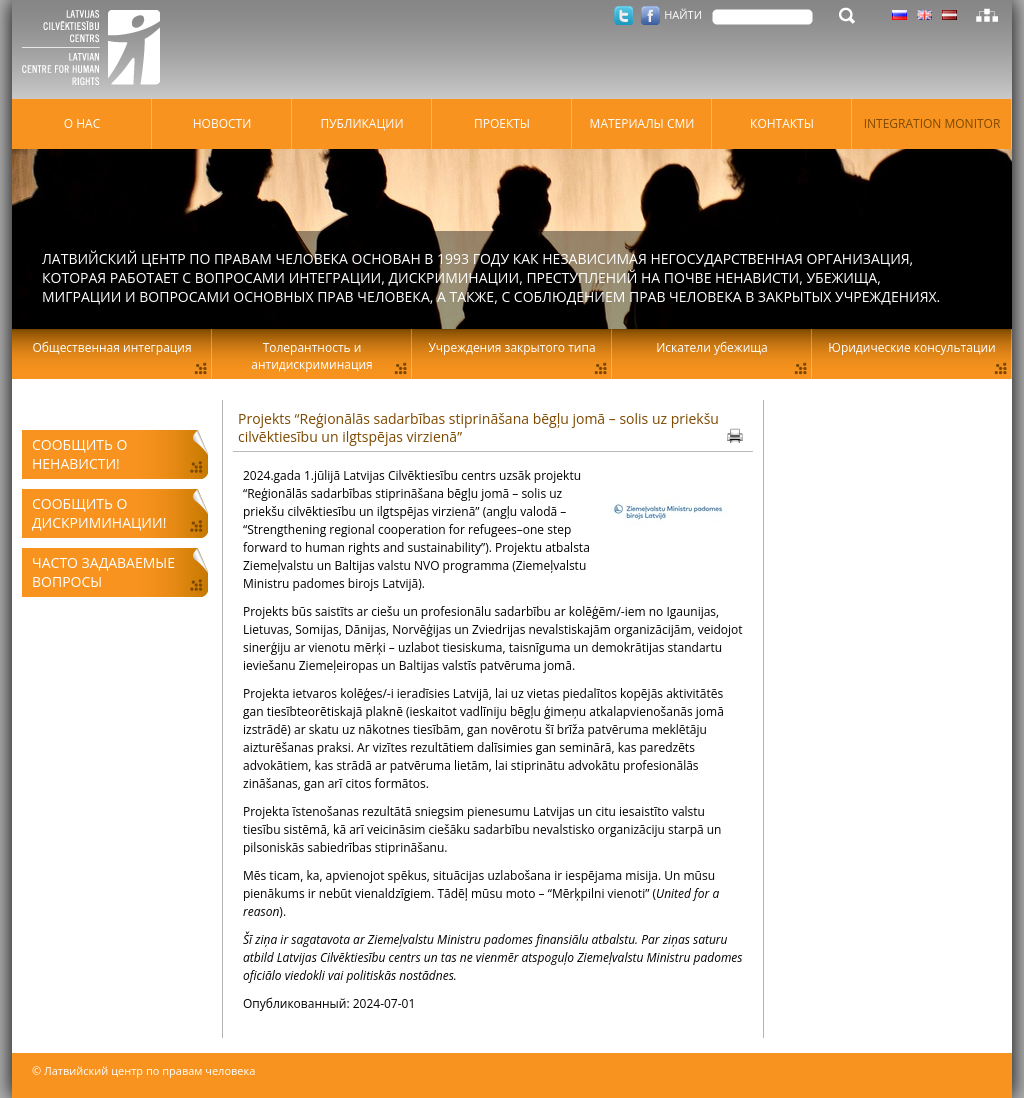 Image resolution: width=1024 pixels, height=1098 pixels. What do you see at coordinates (111, 347) in the screenshot?
I see `Общественная интеграция` at bounding box center [111, 347].